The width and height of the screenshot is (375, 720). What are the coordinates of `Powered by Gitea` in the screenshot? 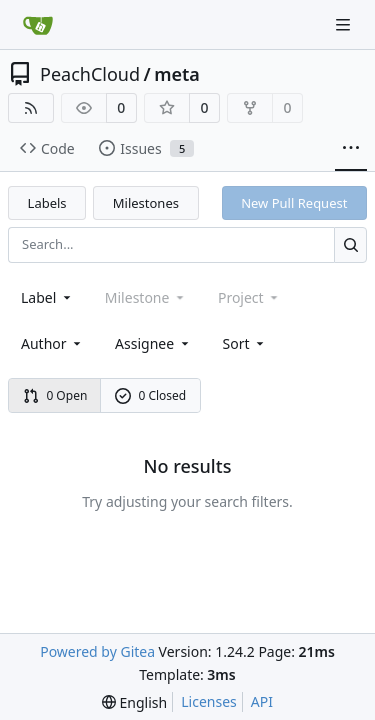 It's located at (97, 651).